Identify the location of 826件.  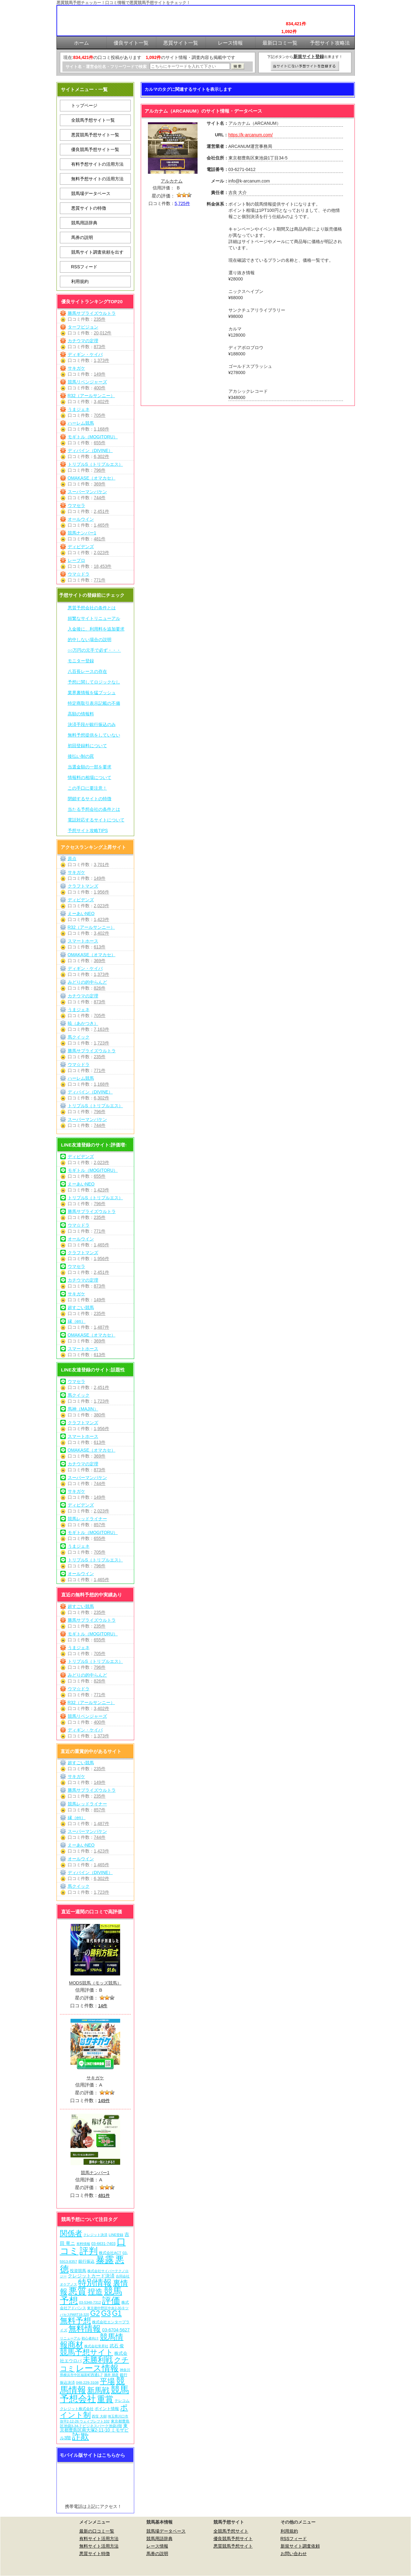
(99, 988).